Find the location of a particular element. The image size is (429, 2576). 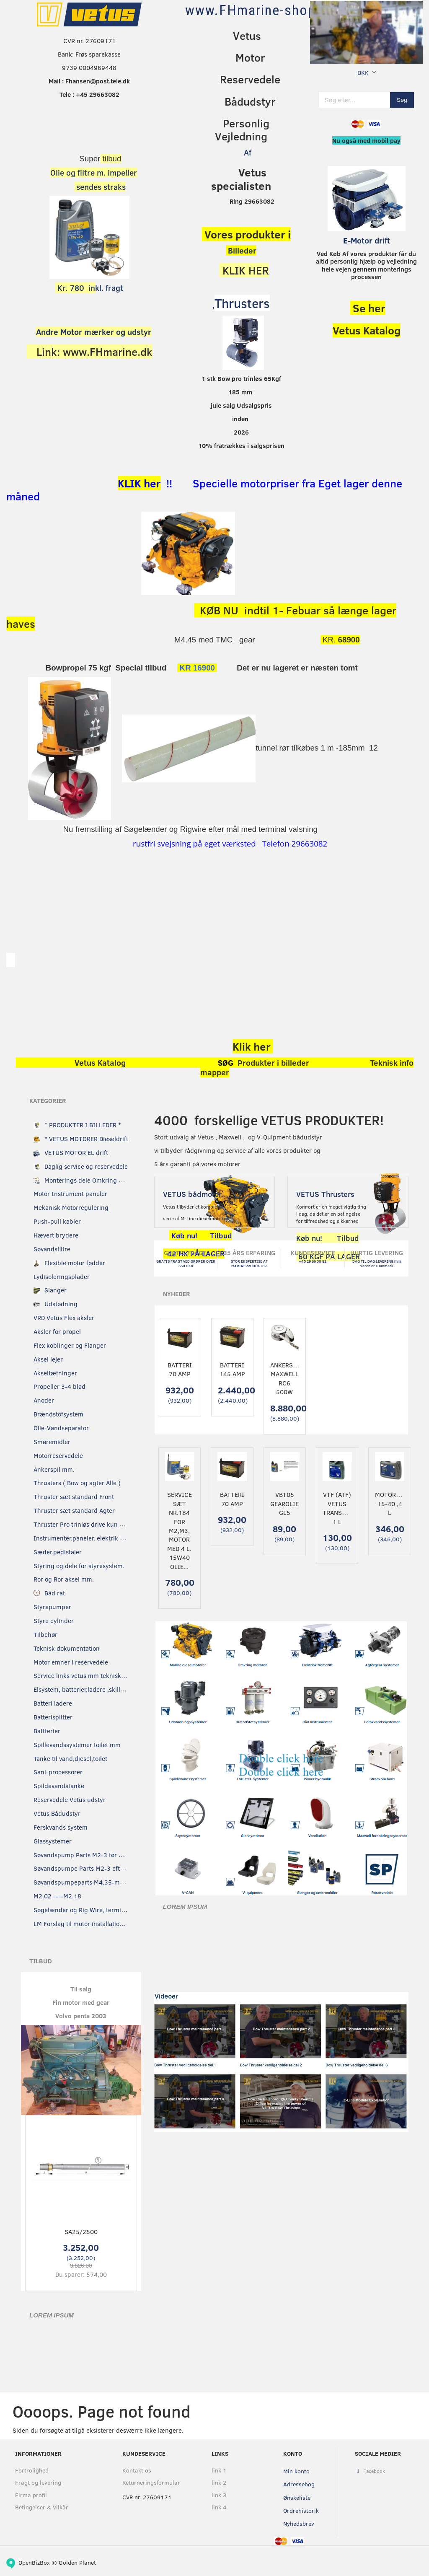

Firma profil is located at coordinates (31, 2495).